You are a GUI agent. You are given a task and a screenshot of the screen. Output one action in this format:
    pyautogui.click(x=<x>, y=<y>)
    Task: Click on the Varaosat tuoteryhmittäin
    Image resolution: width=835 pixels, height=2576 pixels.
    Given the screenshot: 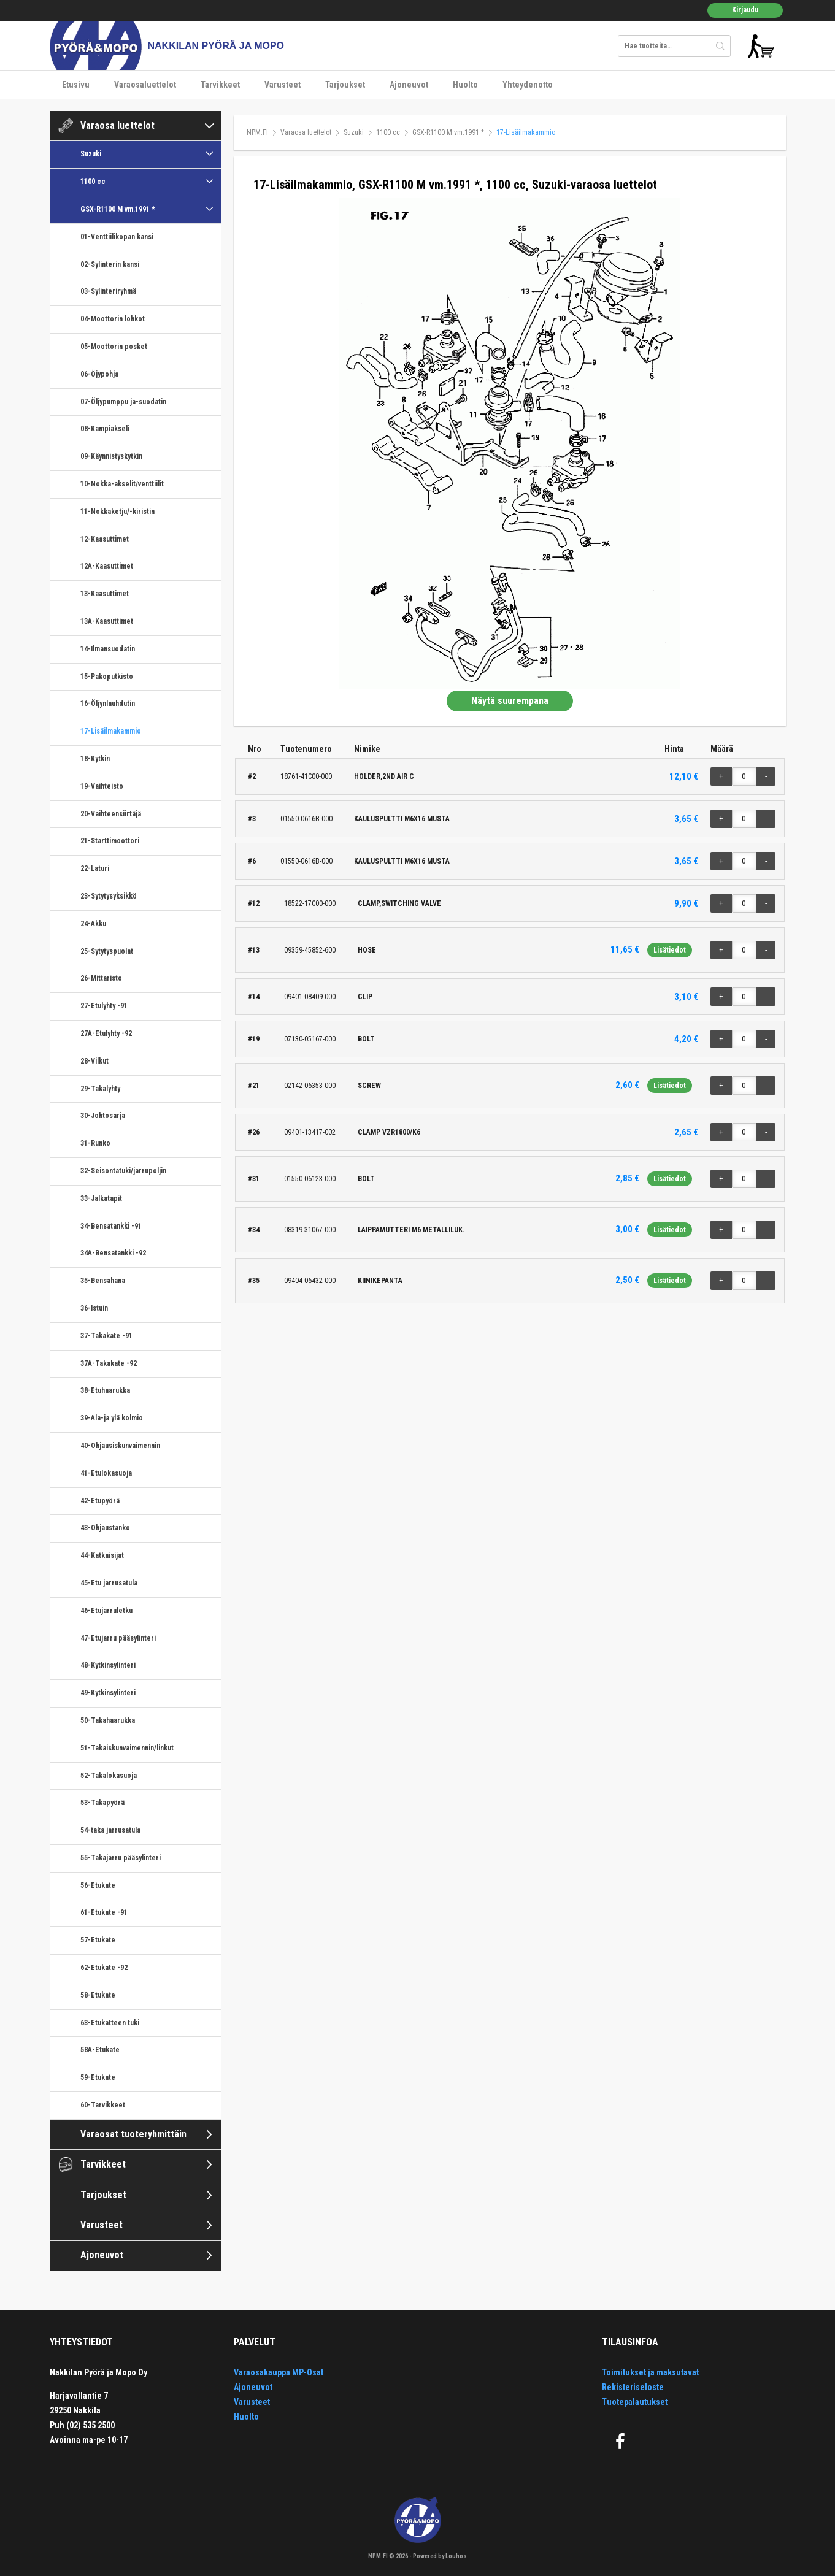 What is the action you would take?
    pyautogui.click(x=133, y=2134)
    